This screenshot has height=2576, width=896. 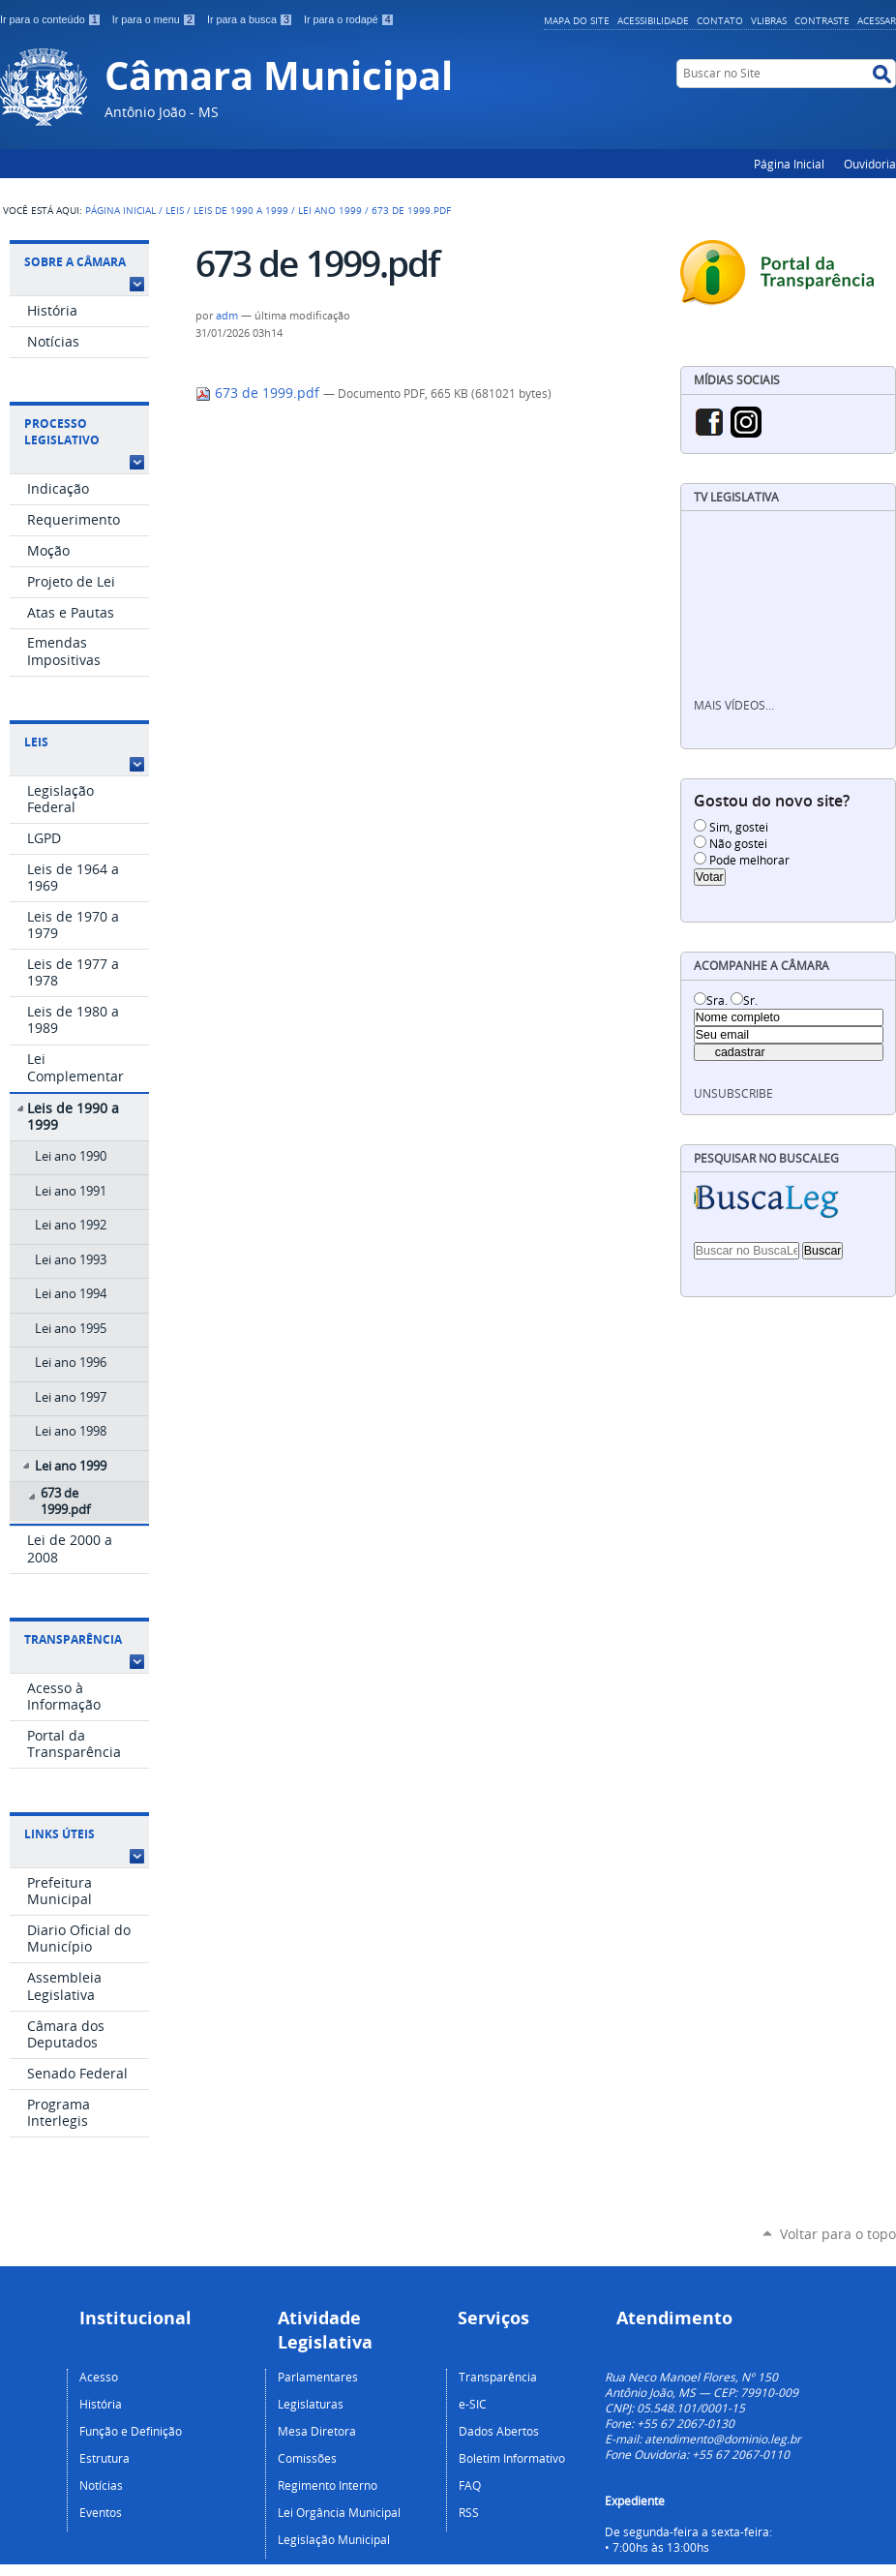 What do you see at coordinates (722, 2438) in the screenshot?
I see `atendimento@dominio.leg.br` at bounding box center [722, 2438].